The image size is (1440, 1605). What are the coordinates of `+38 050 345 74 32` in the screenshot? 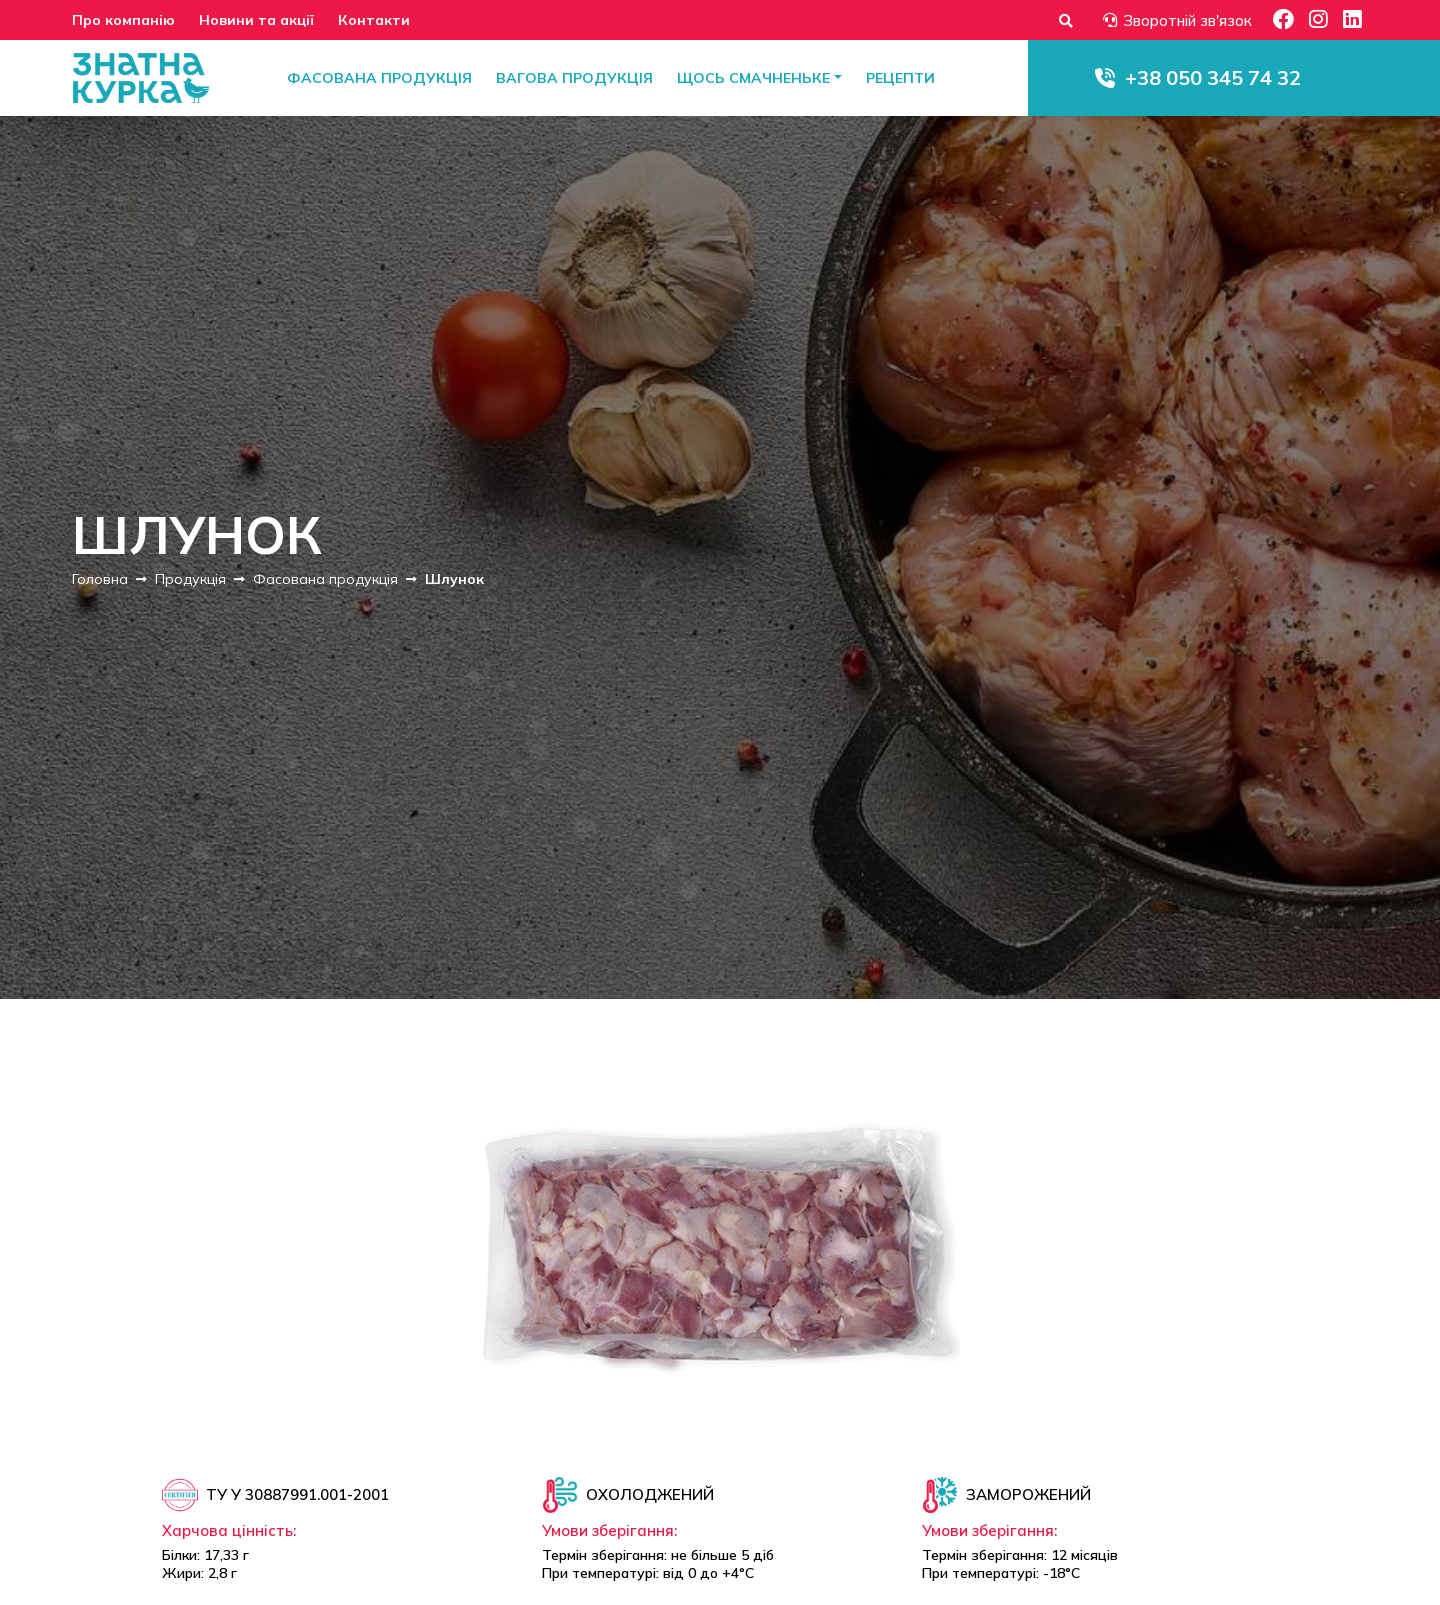 It's located at (1213, 77).